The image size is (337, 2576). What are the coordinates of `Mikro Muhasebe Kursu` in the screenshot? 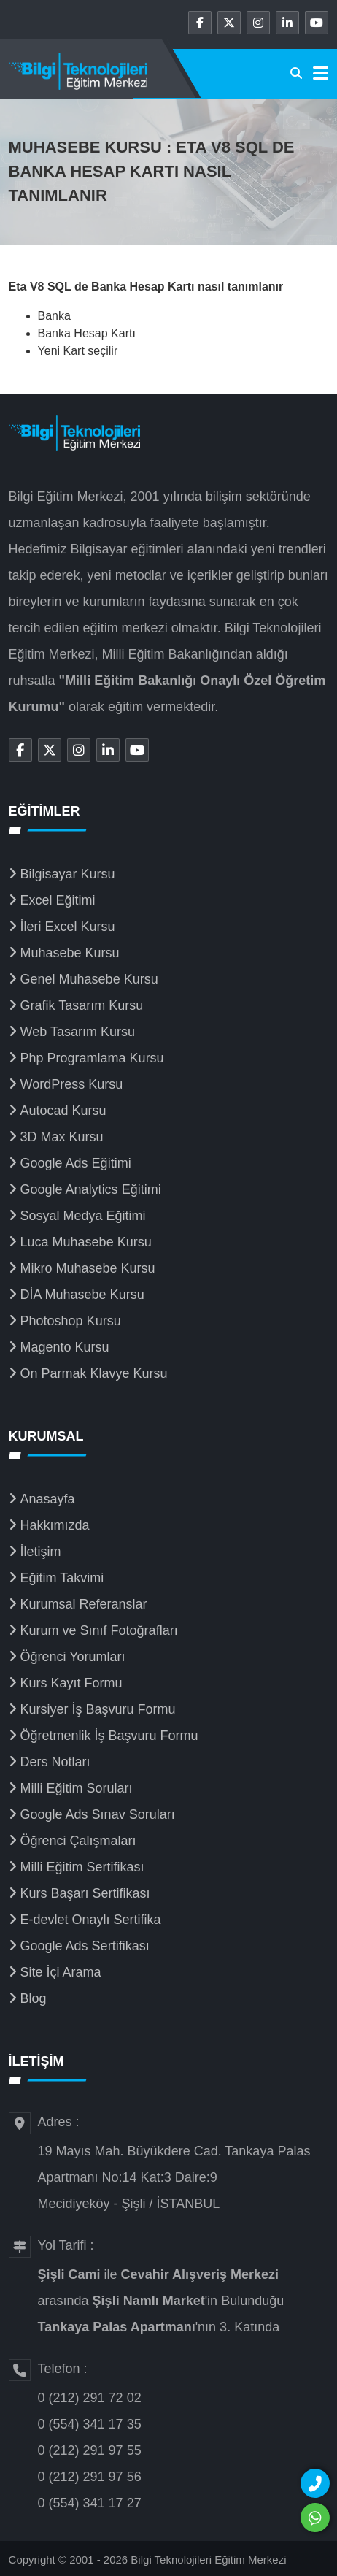 It's located at (87, 1268).